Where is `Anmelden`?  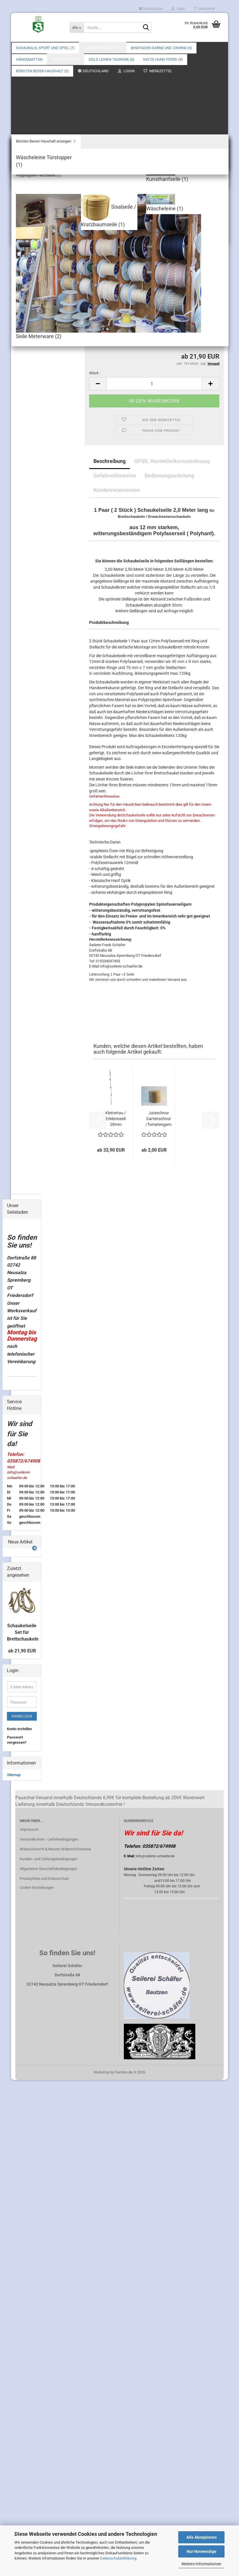
Anmelden is located at coordinates (22, 2123).